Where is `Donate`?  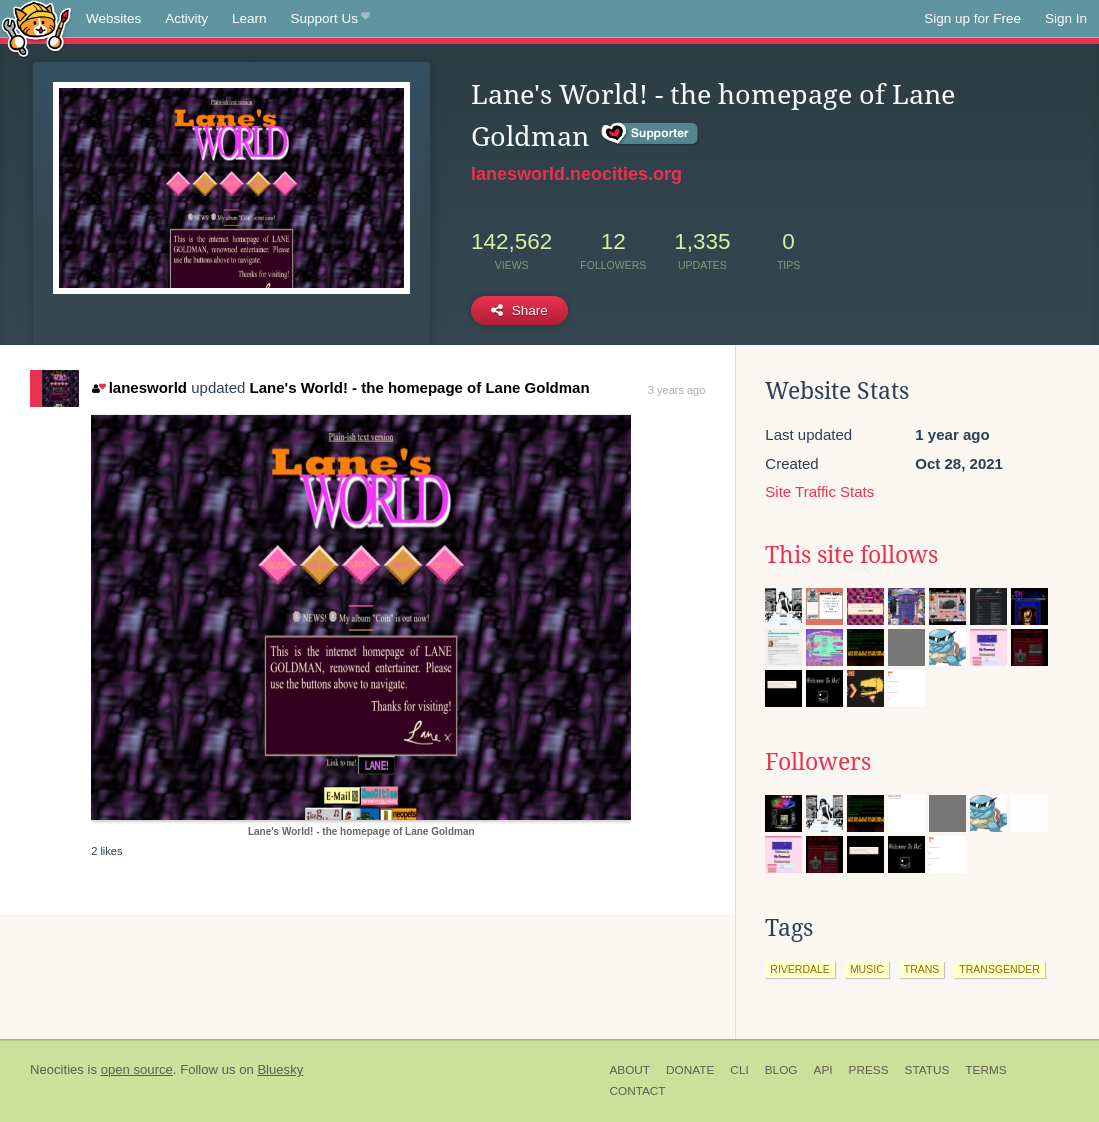 Donate is located at coordinates (690, 1070).